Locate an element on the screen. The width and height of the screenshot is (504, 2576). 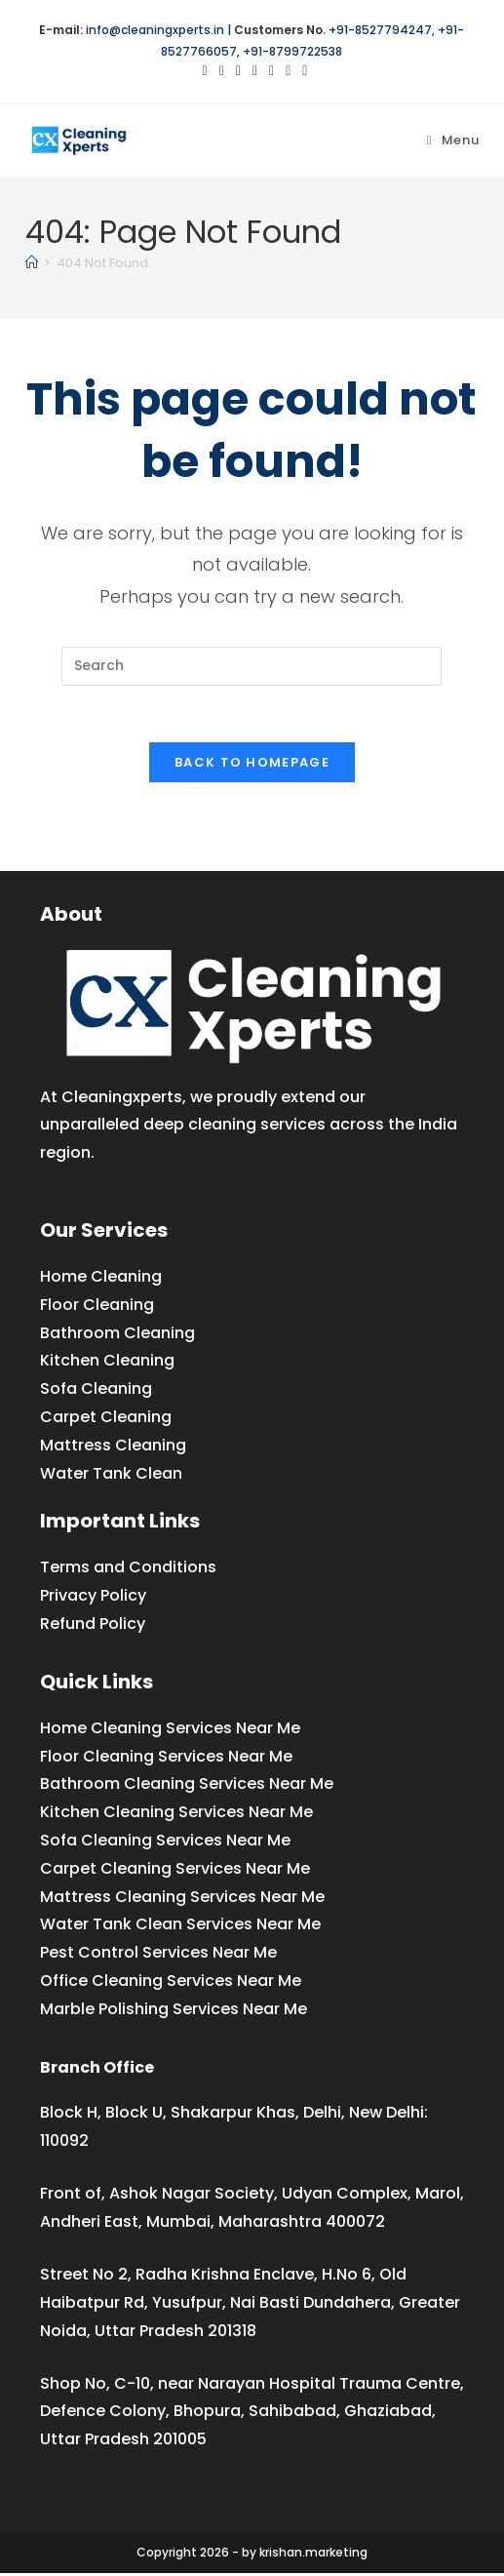
[Facebook (opens in a new tab)] is located at coordinates (221, 70).